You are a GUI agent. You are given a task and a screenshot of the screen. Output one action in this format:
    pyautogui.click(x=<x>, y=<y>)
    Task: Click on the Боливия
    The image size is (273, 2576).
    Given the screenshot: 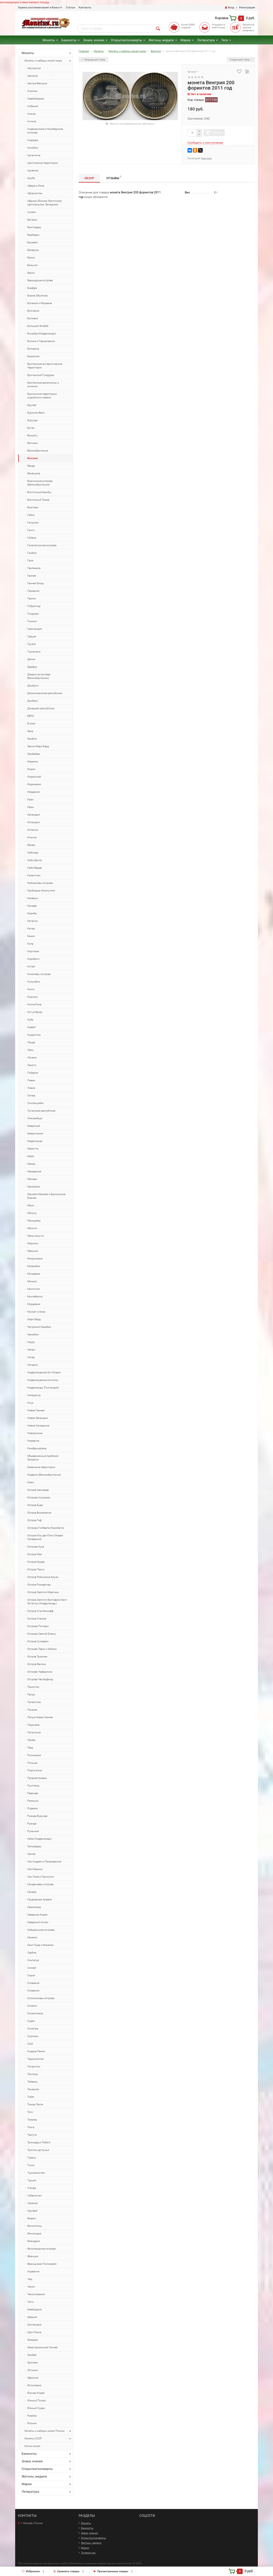 What is the action you would take?
    pyautogui.click(x=32, y=318)
    